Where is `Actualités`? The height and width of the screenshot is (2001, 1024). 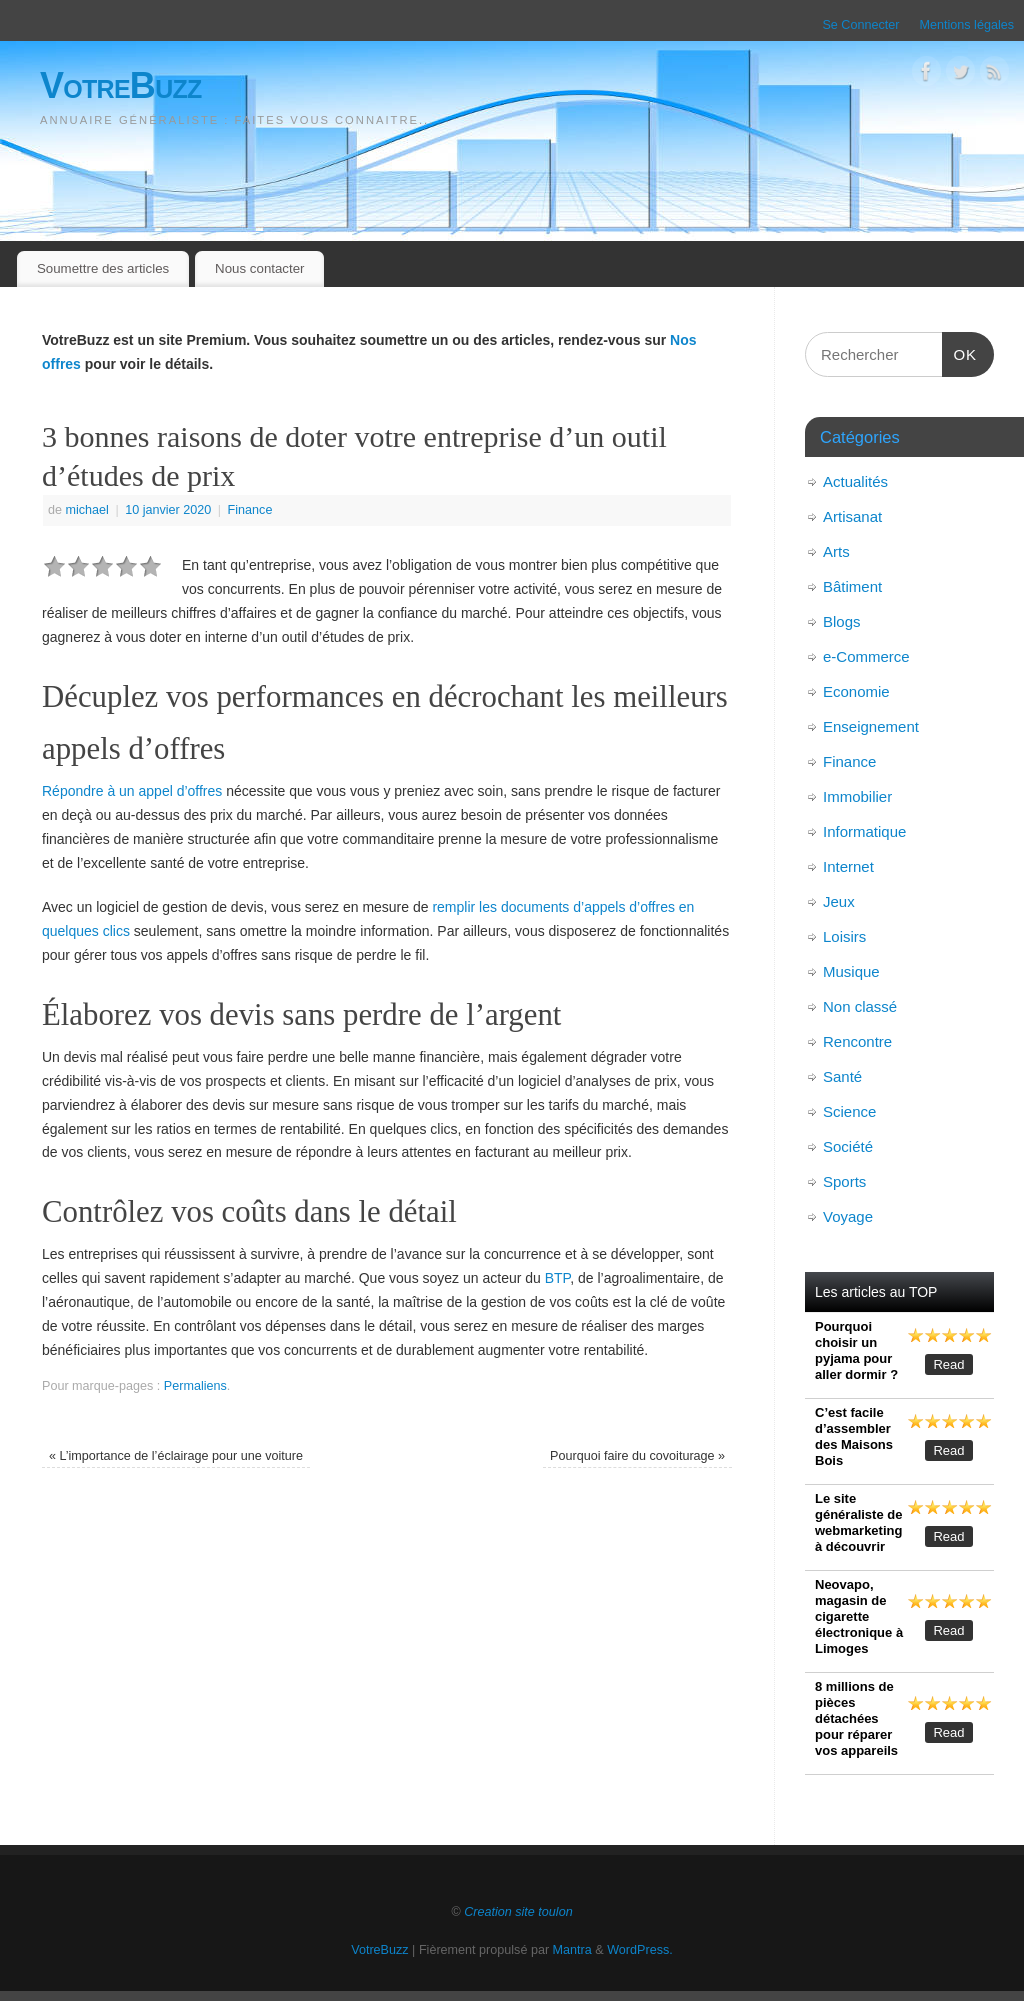
Actualités is located at coordinates (855, 481).